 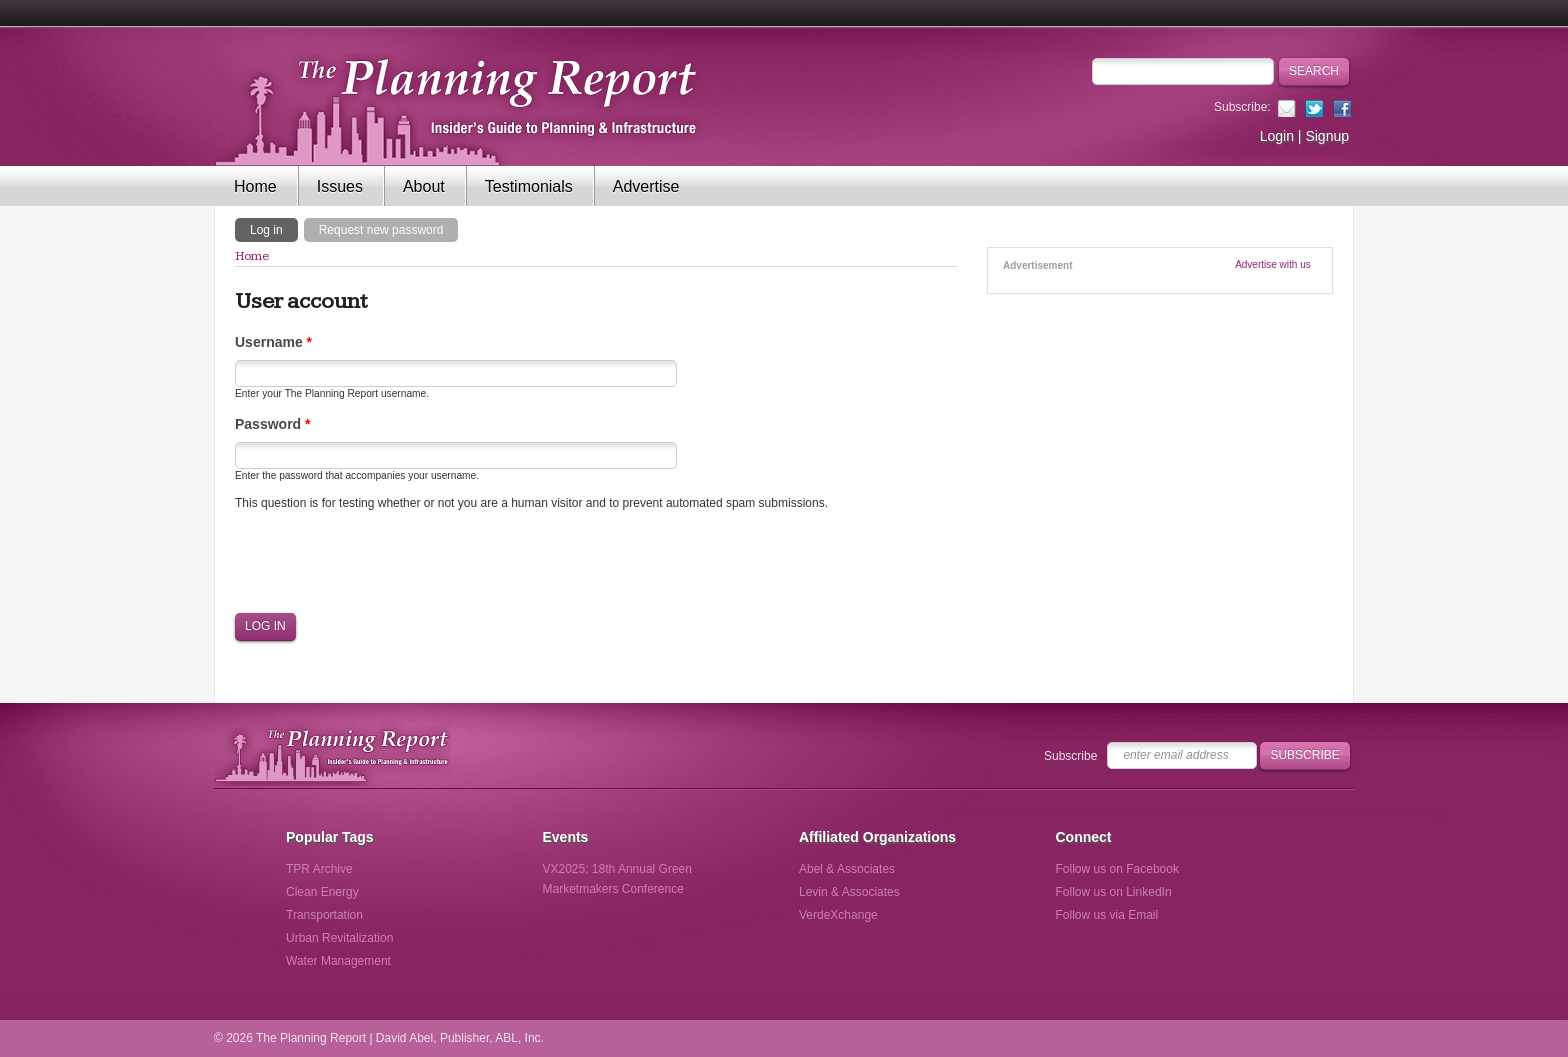 What do you see at coordinates (322, 892) in the screenshot?
I see `Clean Energy` at bounding box center [322, 892].